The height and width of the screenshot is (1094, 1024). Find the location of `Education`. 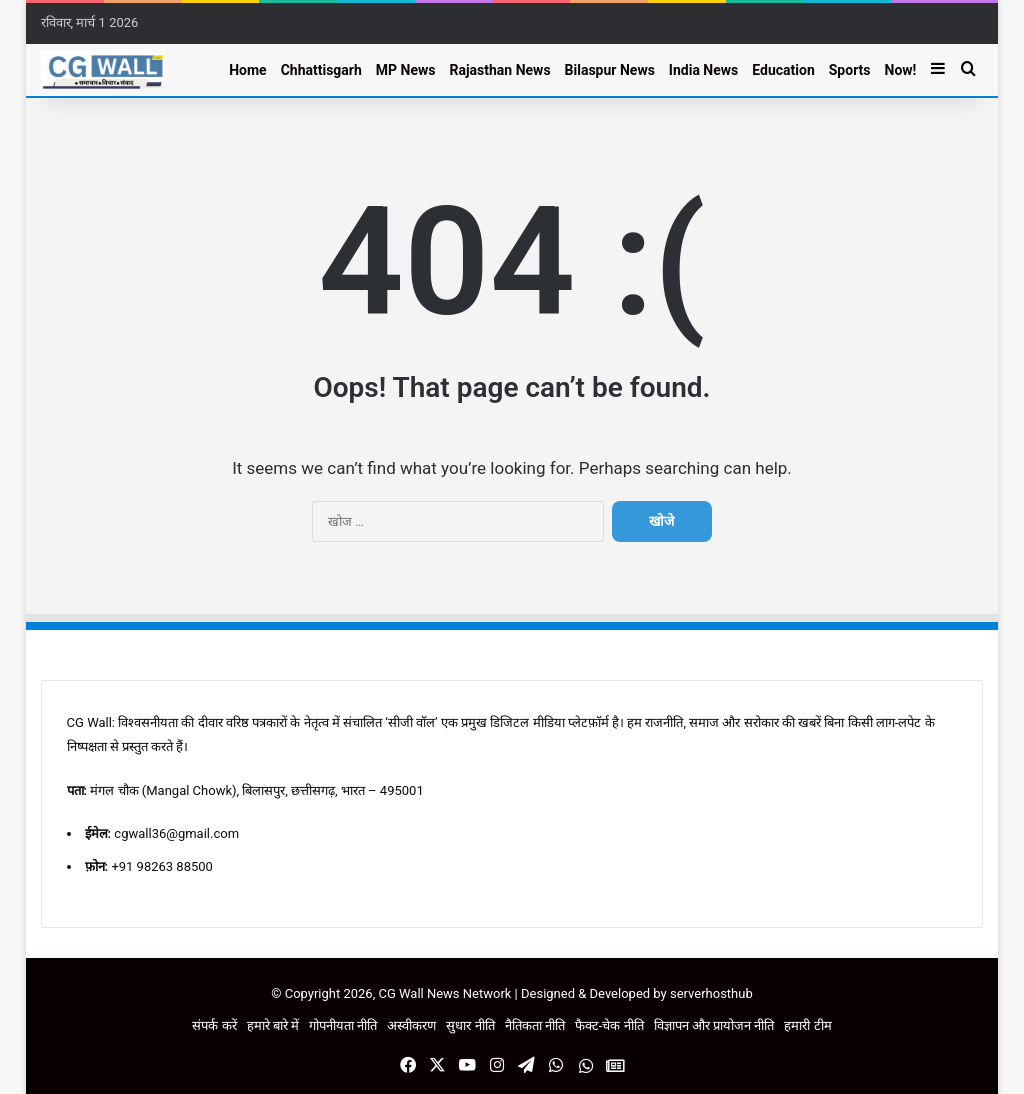

Education is located at coordinates (783, 70).